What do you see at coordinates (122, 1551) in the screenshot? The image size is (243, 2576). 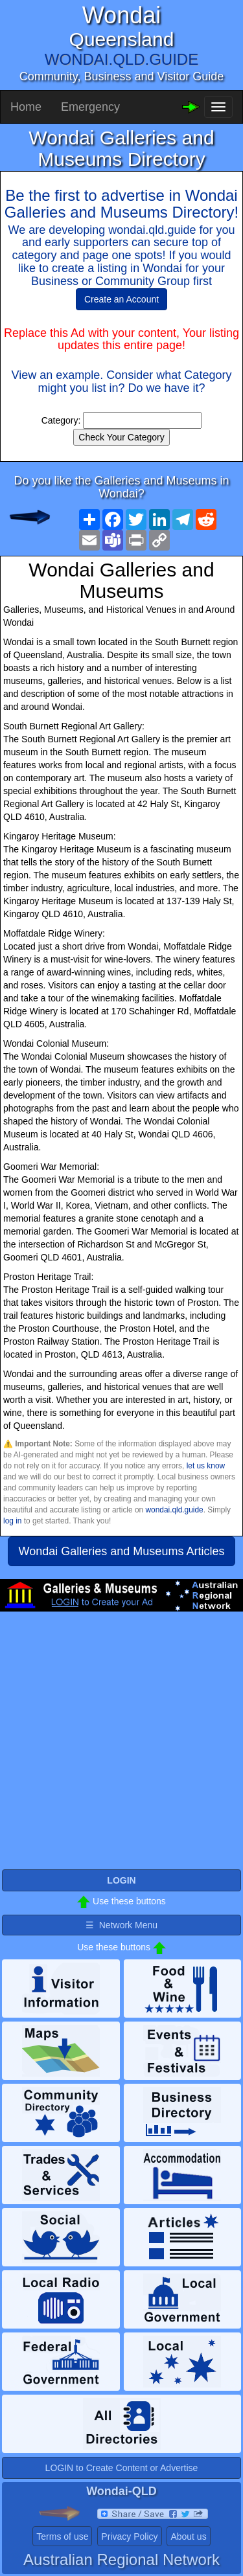 I see `Wondai Galleries and Museums Articles` at bounding box center [122, 1551].